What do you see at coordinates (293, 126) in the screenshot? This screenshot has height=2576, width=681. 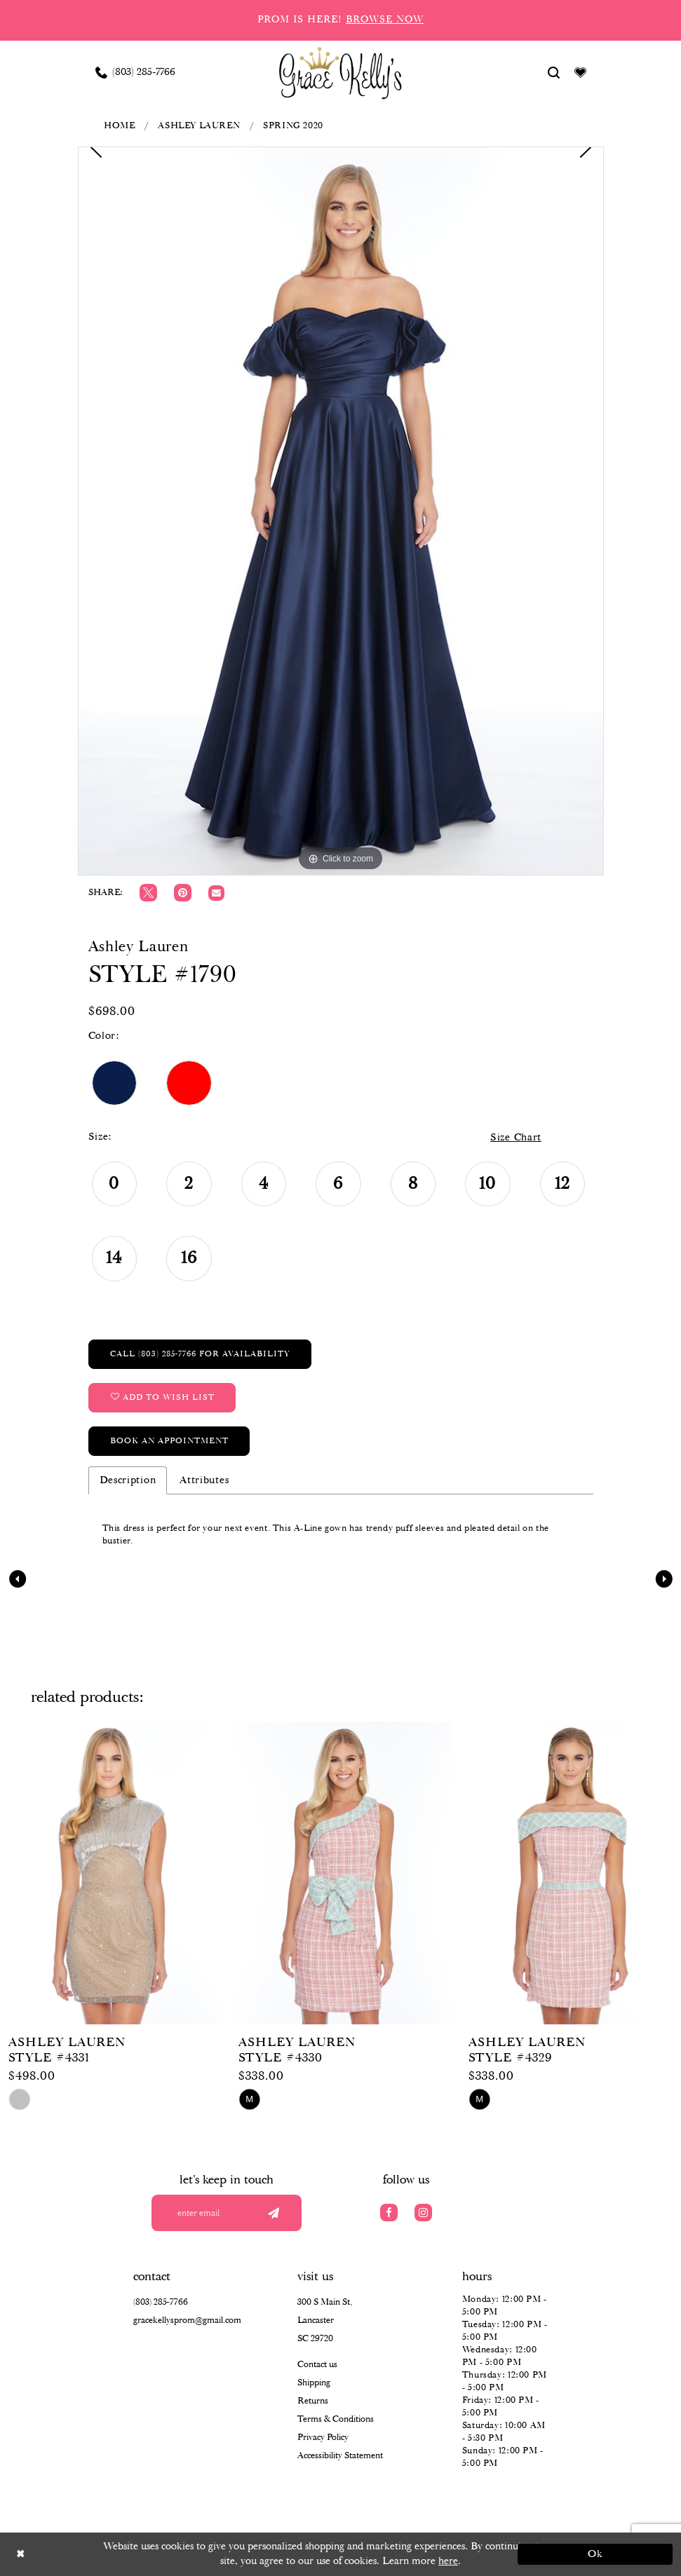 I see `Spring 2020` at bounding box center [293, 126].